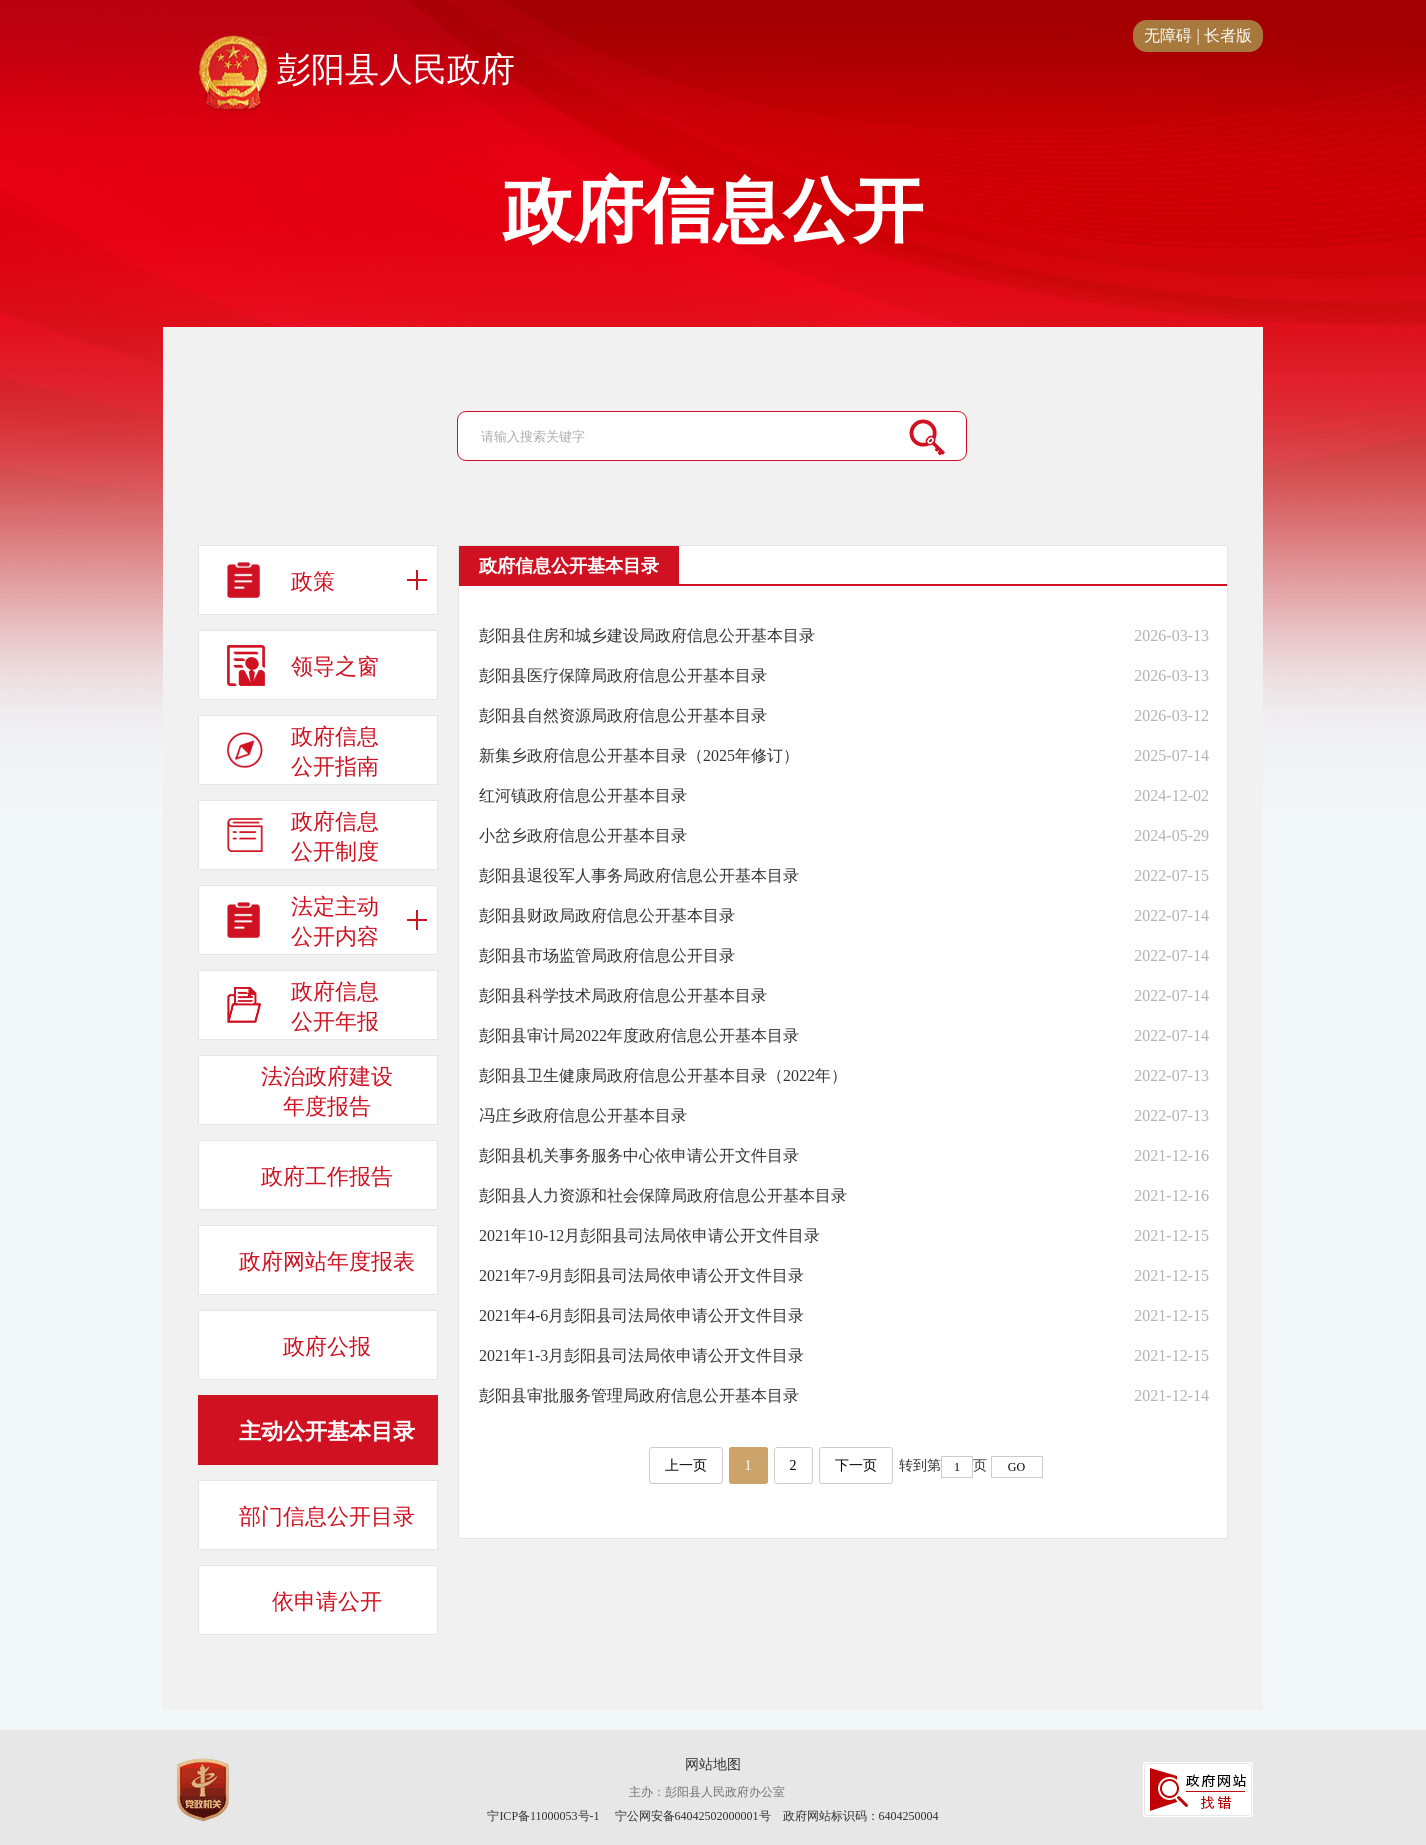 The image size is (1426, 1845). I want to click on 宁ICP备11000053号-1, so click(543, 1816).